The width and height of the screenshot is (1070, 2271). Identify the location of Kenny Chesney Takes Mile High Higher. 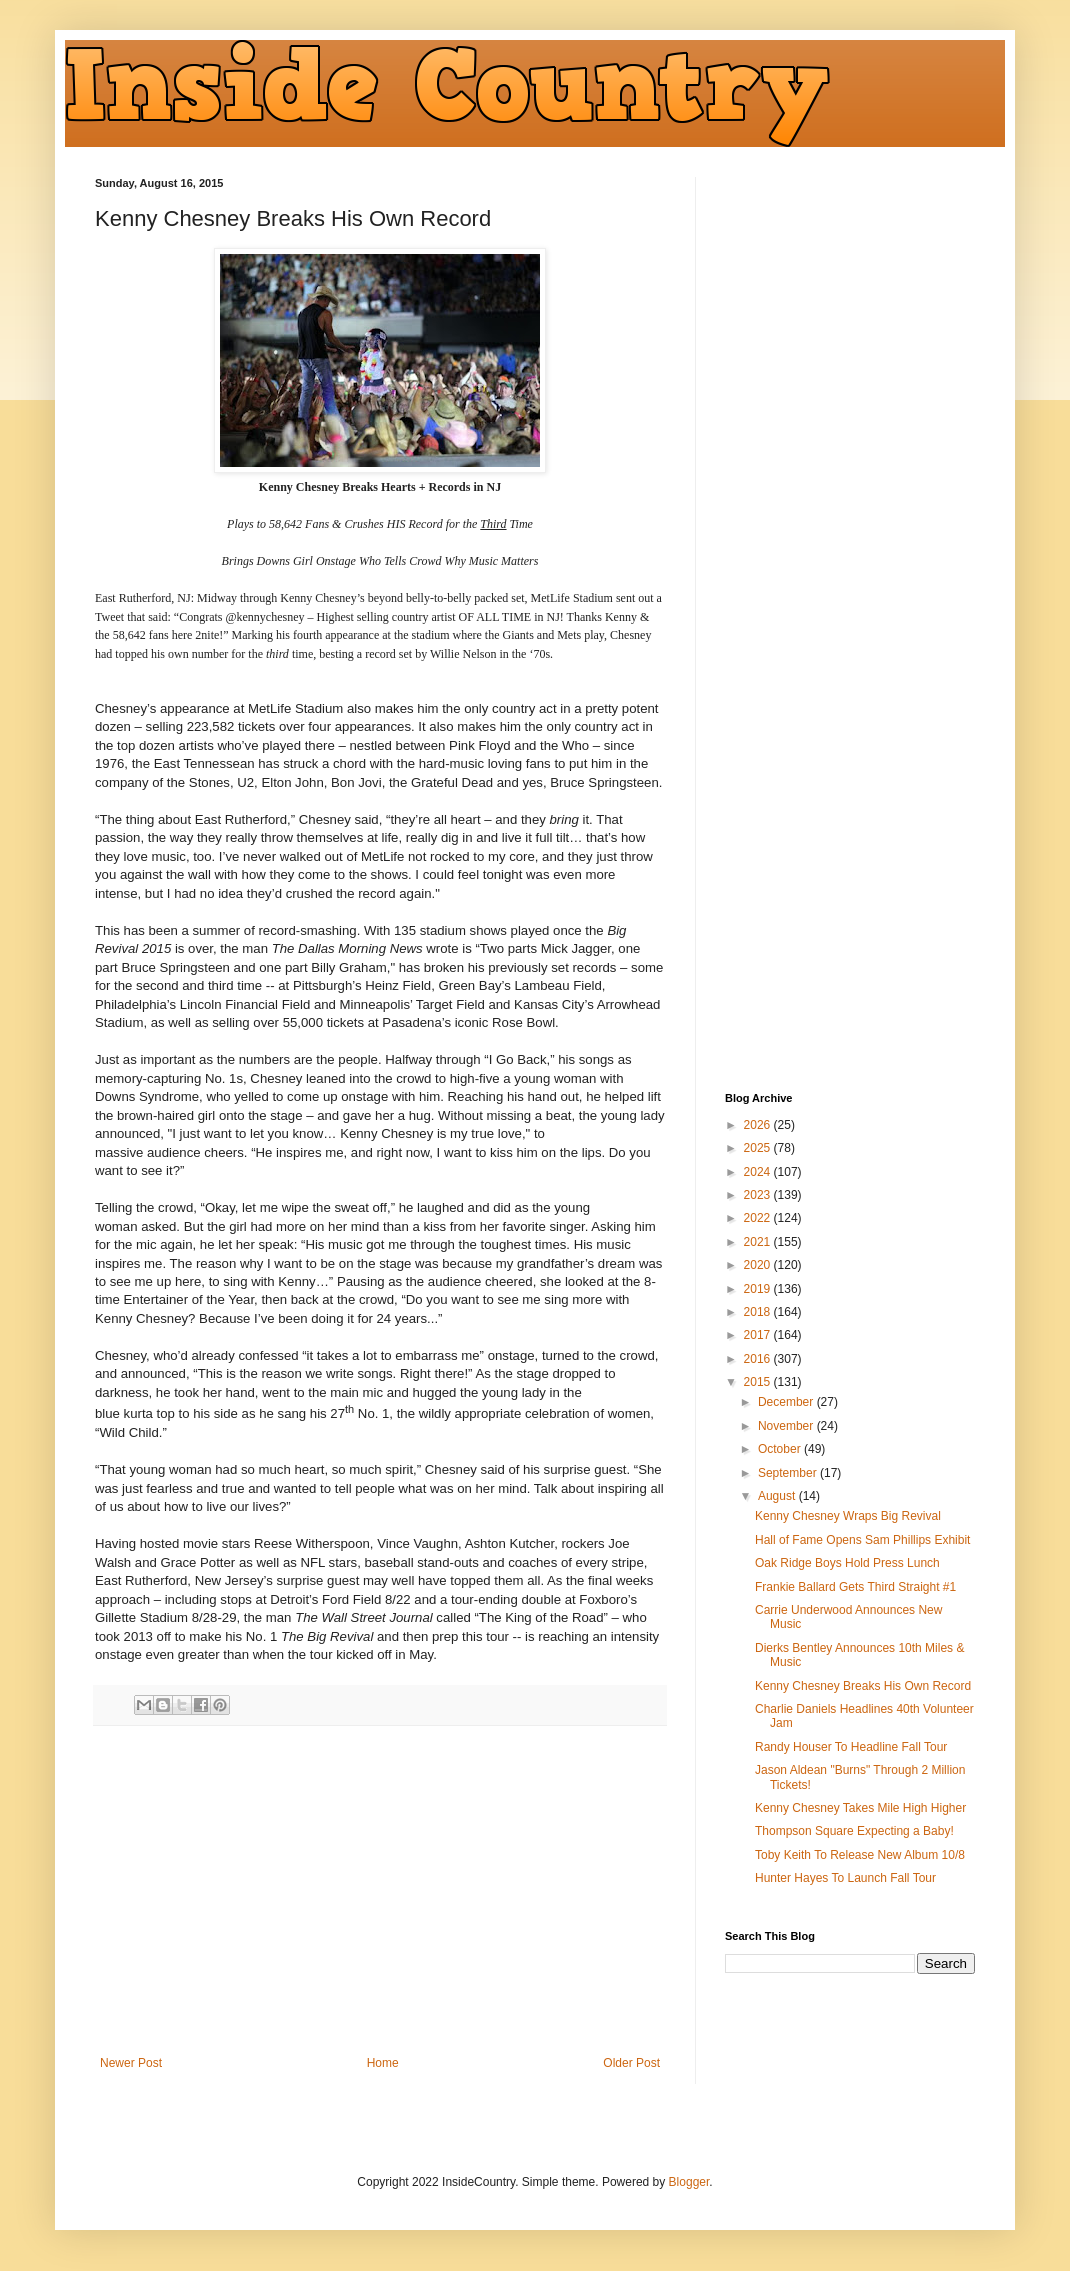
(860, 1808).